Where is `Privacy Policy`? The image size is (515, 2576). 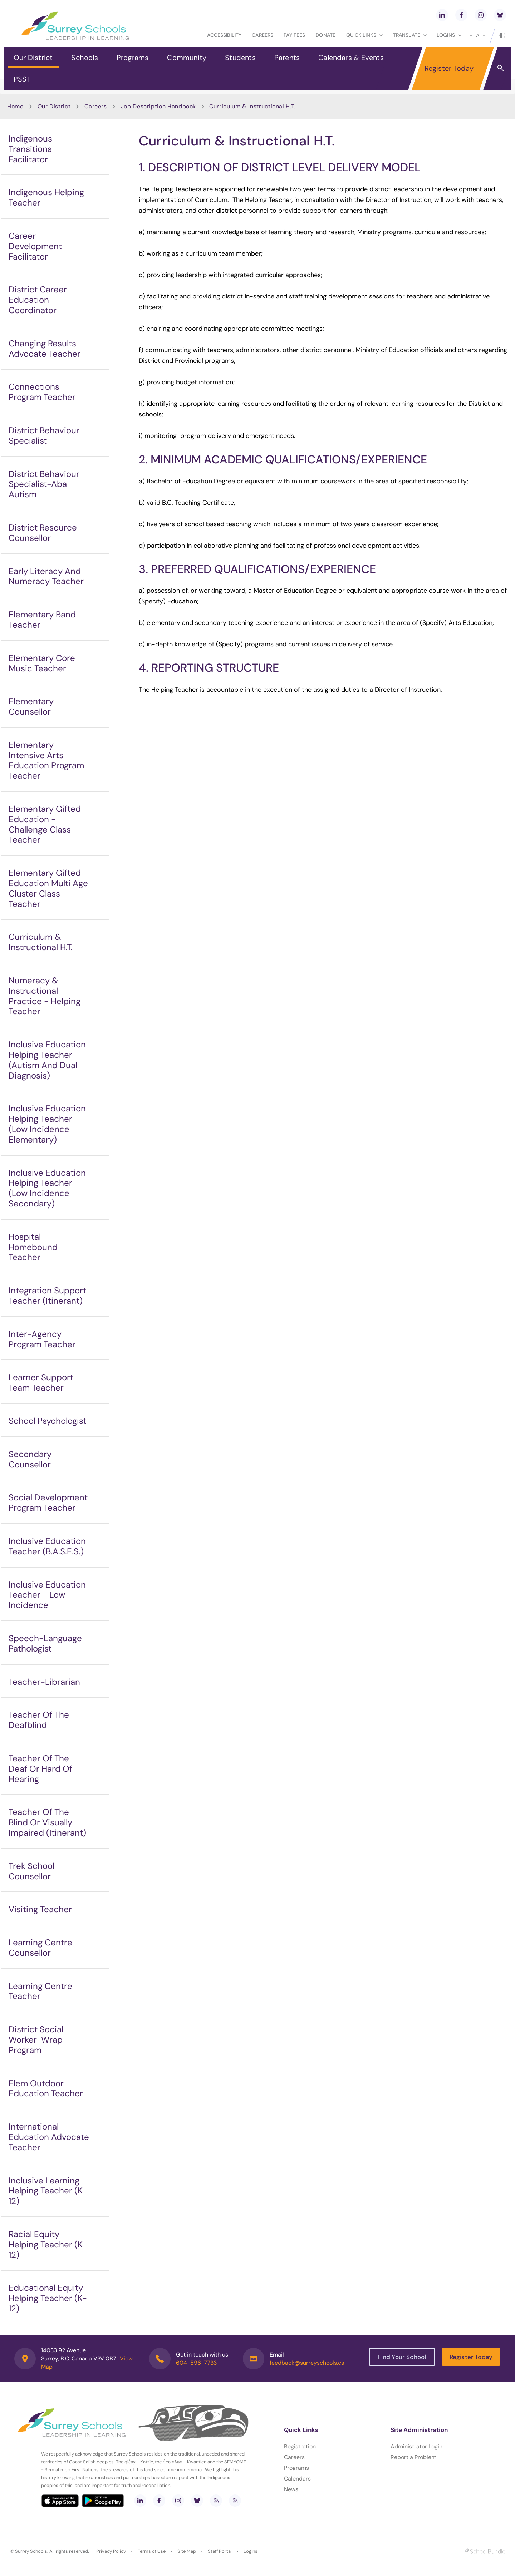
Privacy Policy is located at coordinates (111, 2551).